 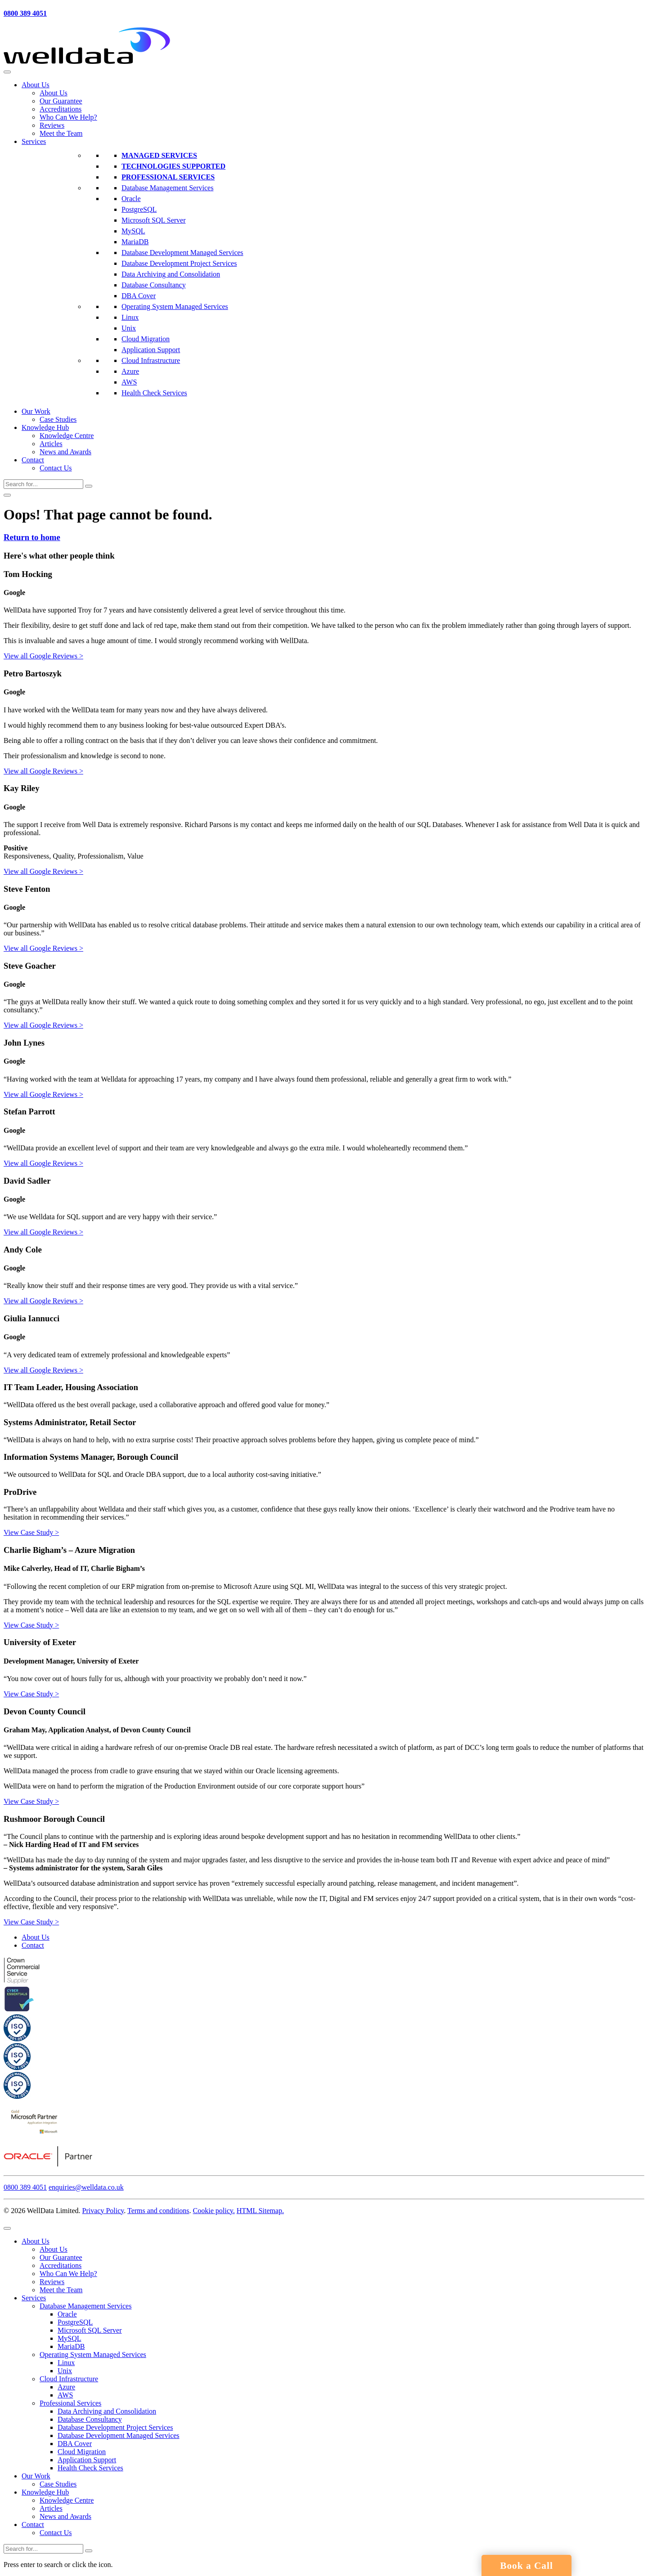 I want to click on Case Studies [menuitem], so click(x=58, y=2484).